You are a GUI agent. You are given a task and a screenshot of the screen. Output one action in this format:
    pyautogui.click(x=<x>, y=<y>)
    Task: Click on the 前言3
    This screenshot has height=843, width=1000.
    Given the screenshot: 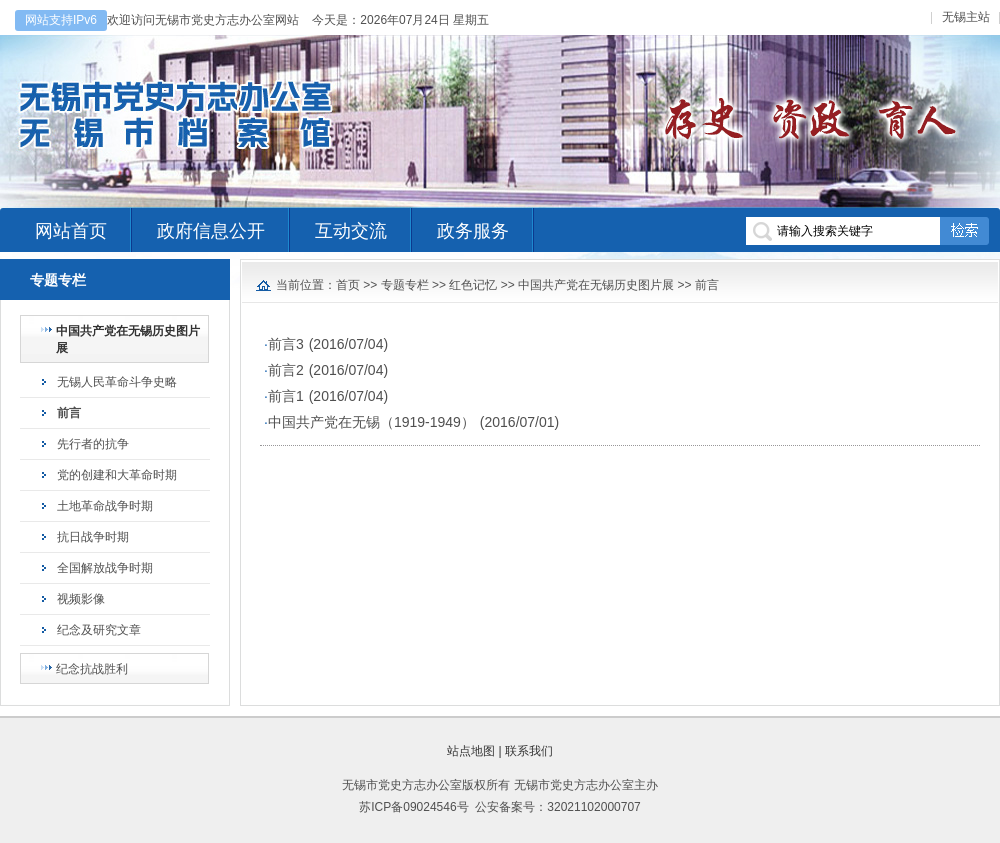 What is the action you would take?
    pyautogui.click(x=286, y=344)
    